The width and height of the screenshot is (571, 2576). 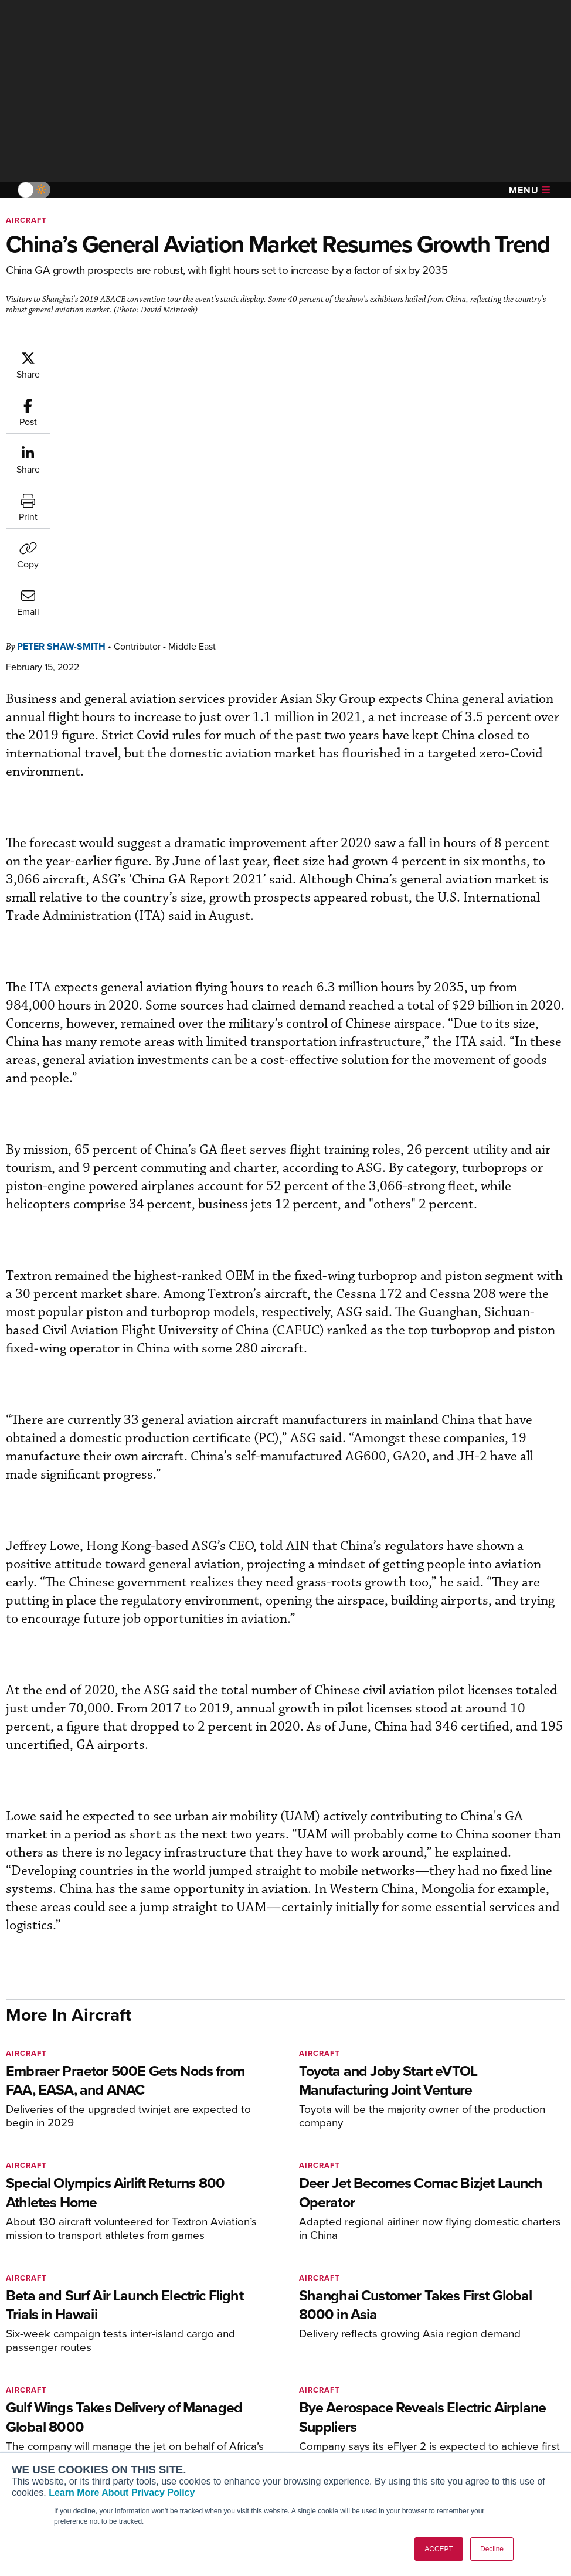 I want to click on About, so click(x=459, y=2386).